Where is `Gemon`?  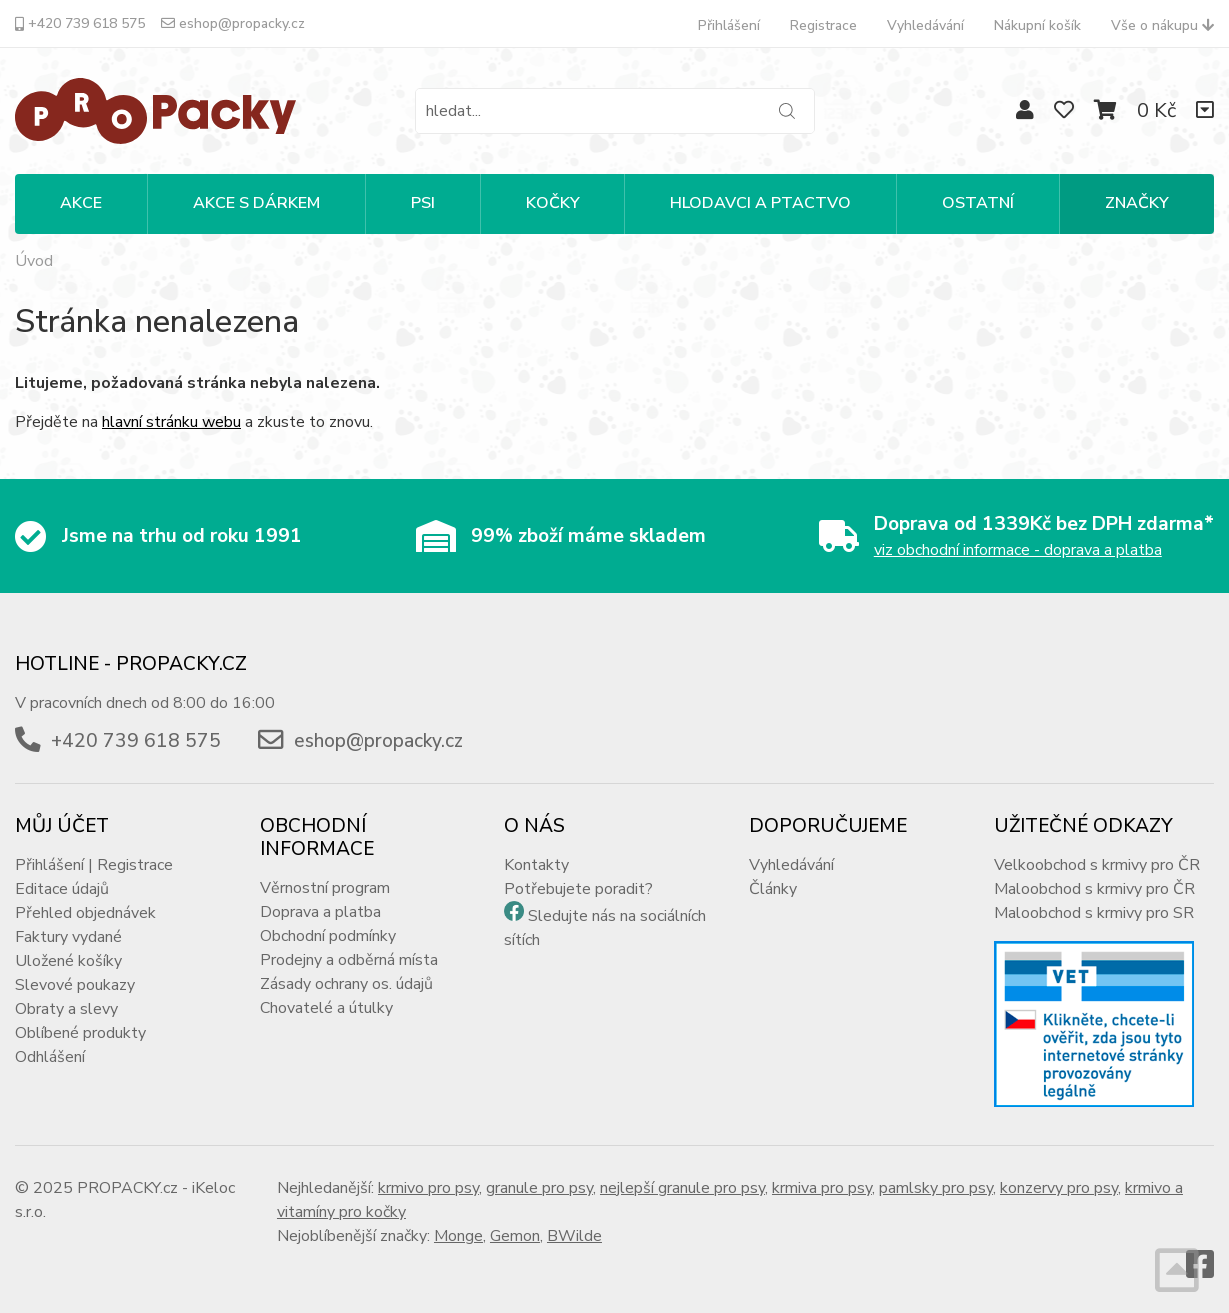 Gemon is located at coordinates (515, 1236).